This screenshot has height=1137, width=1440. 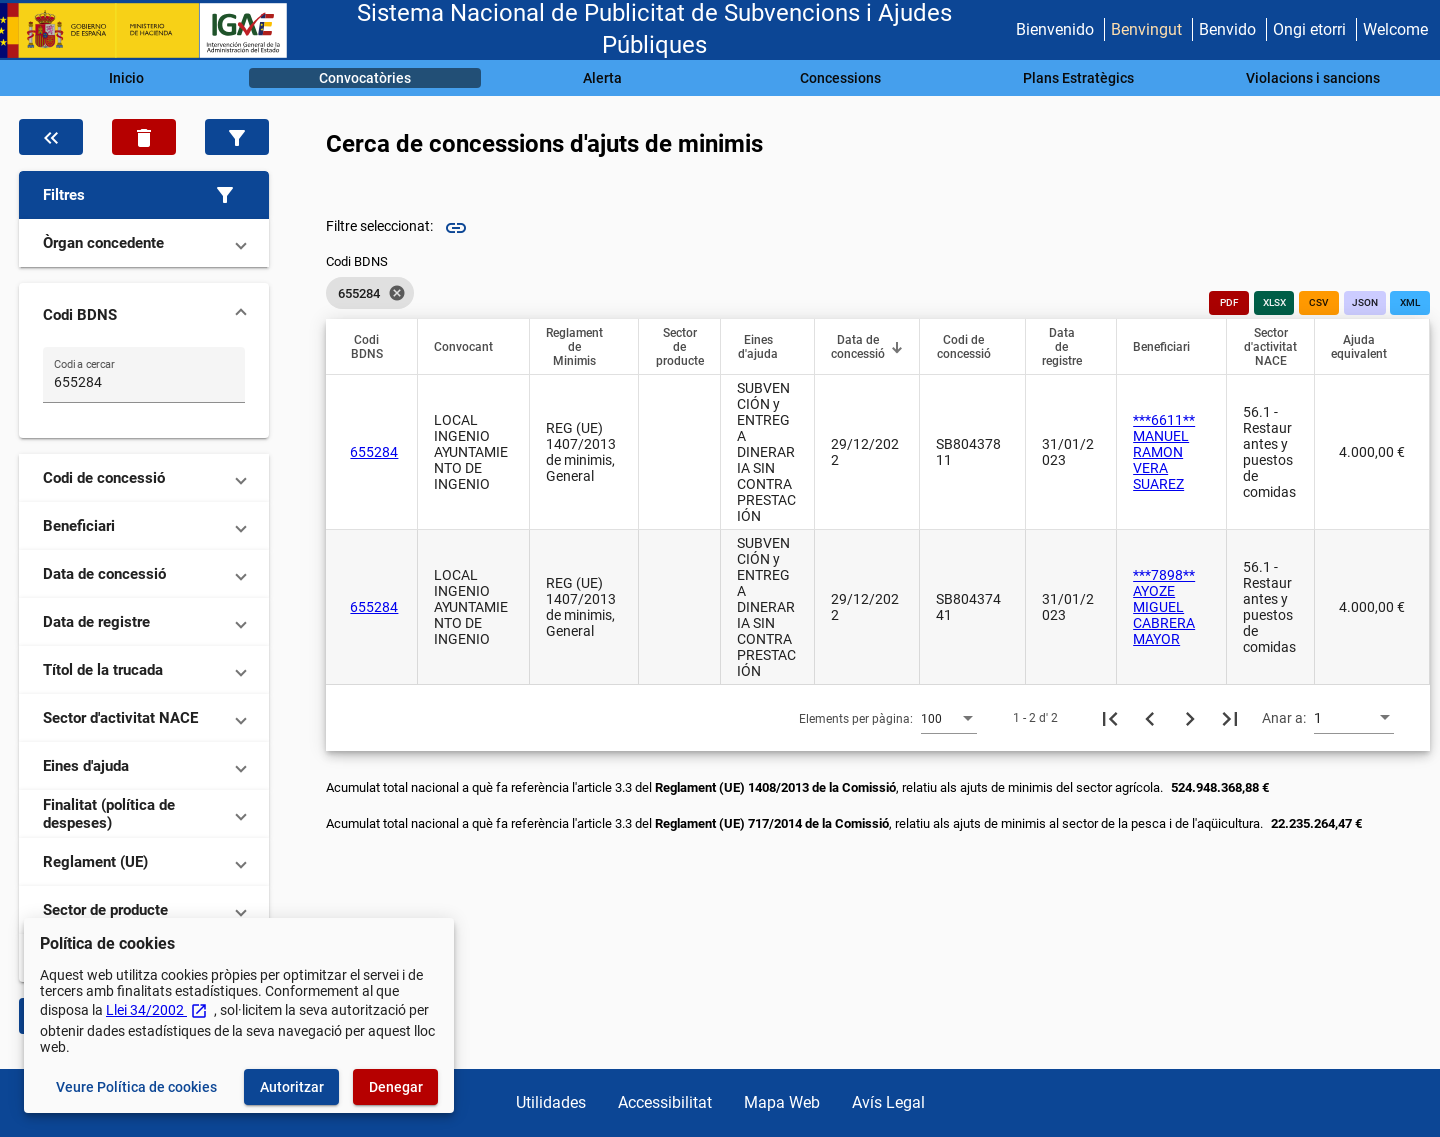 I want to click on [button], so click(x=144, y=195).